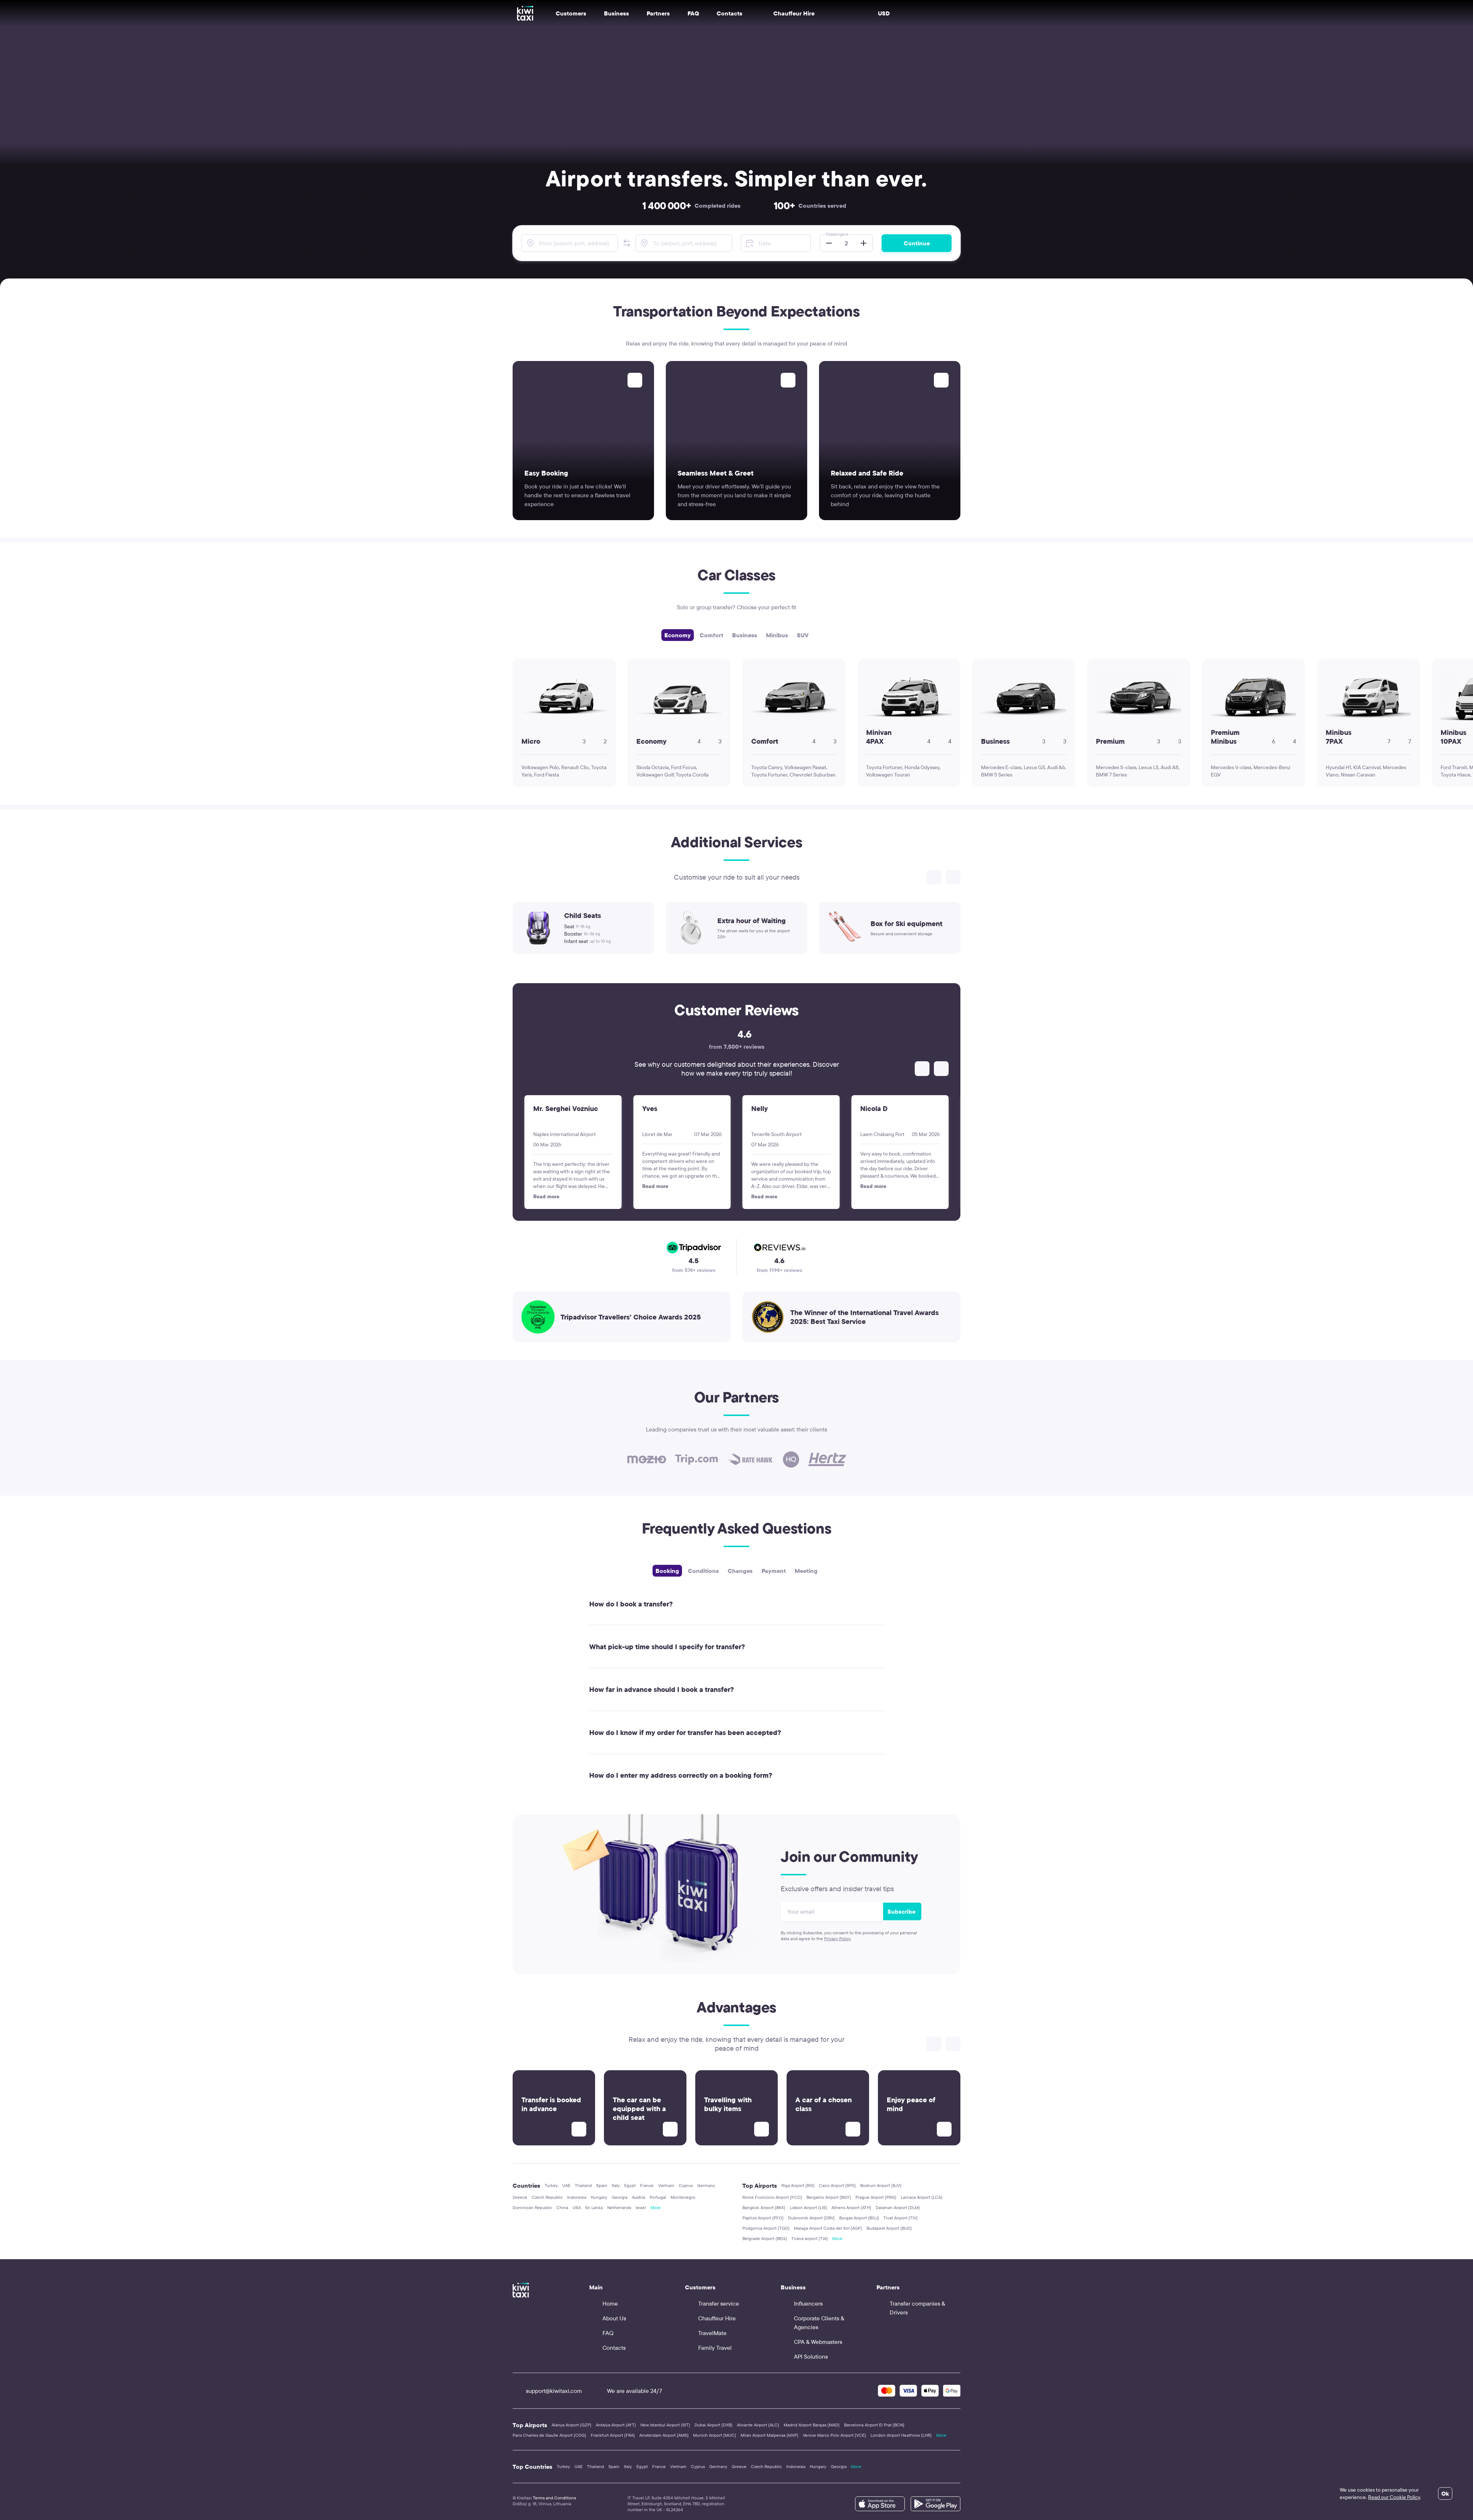  Describe the element at coordinates (613, 2435) in the screenshot. I see `Frankfurt Airport (FRA)` at that location.